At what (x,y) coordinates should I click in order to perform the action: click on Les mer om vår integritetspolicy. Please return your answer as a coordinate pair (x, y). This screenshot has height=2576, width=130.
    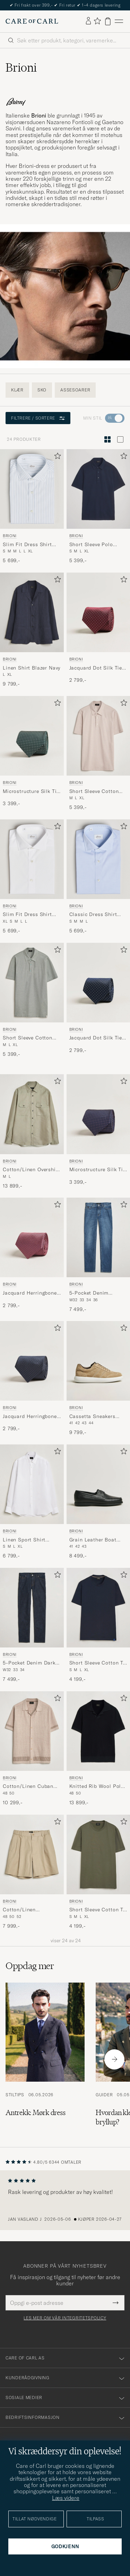
    Looking at the image, I should click on (65, 2318).